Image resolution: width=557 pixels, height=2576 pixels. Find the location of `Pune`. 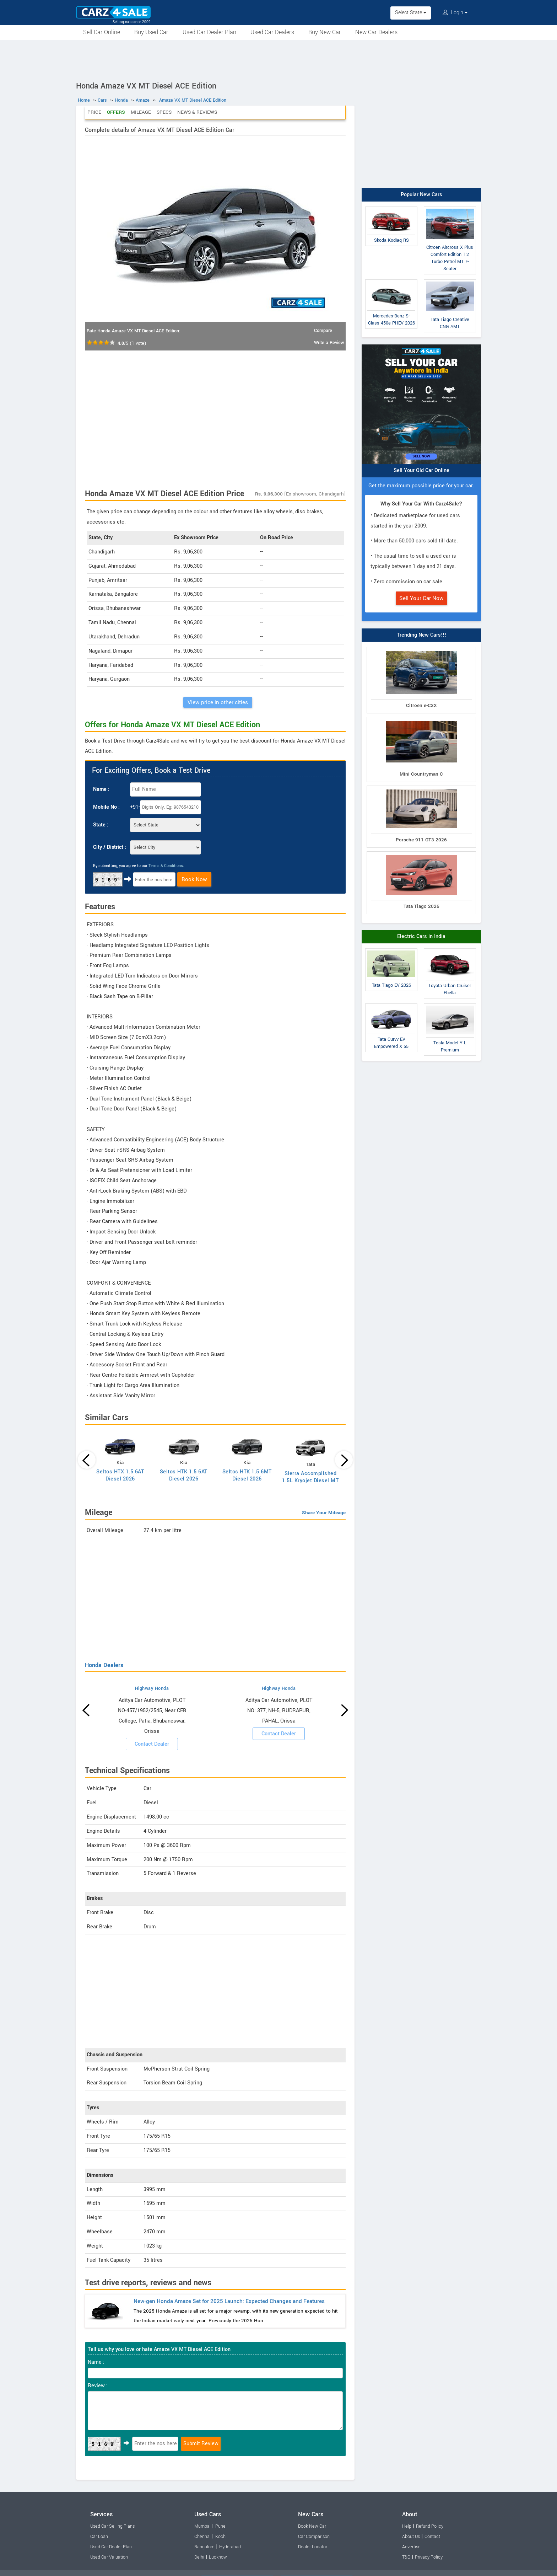

Pune is located at coordinates (220, 2526).